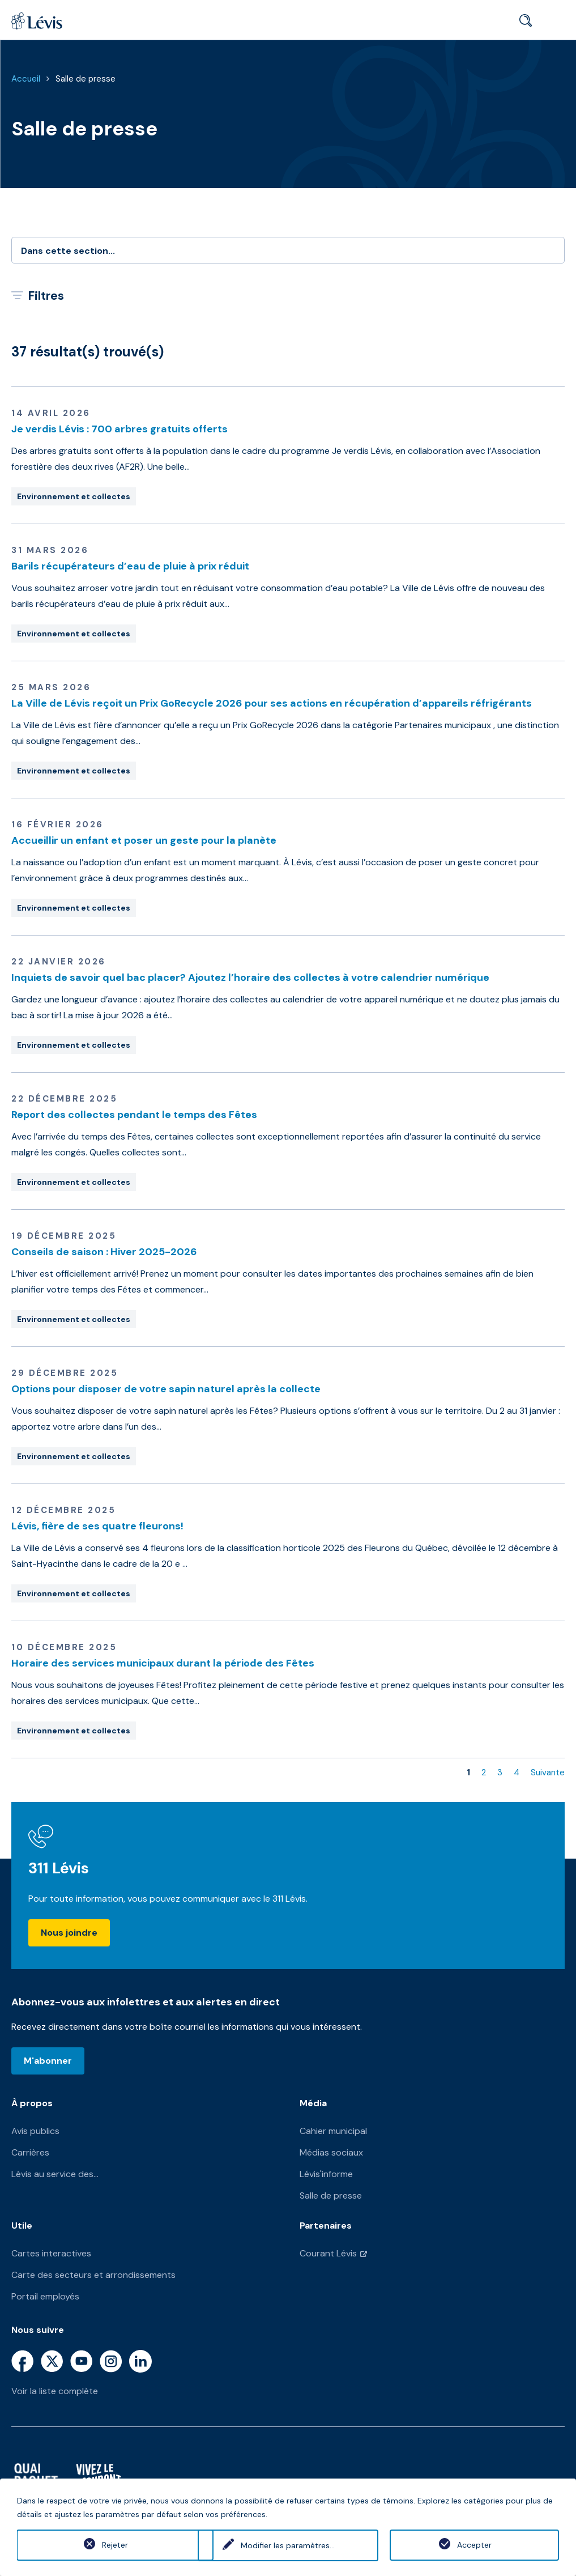 This screenshot has height=2576, width=576. Describe the element at coordinates (93, 2275) in the screenshot. I see `Carte des secteurs et arrondissements` at that location.